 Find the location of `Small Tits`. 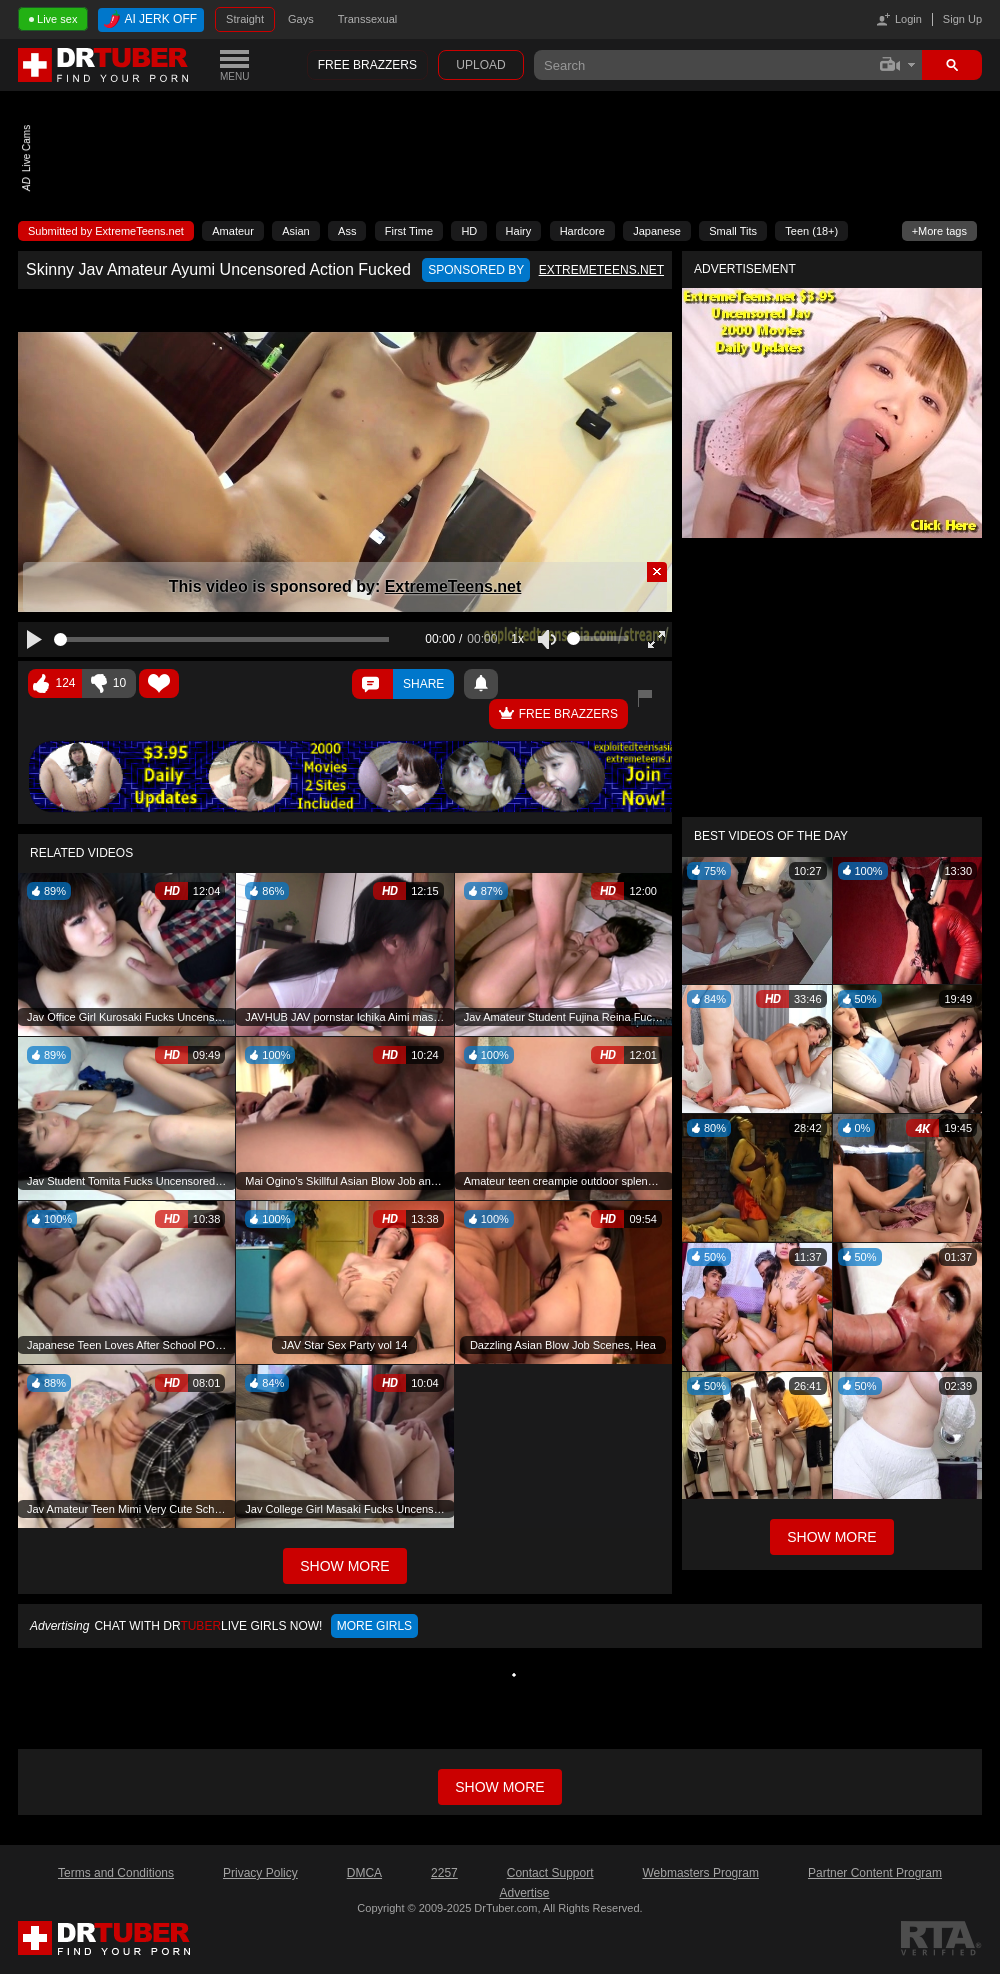

Small Tits is located at coordinates (733, 231).